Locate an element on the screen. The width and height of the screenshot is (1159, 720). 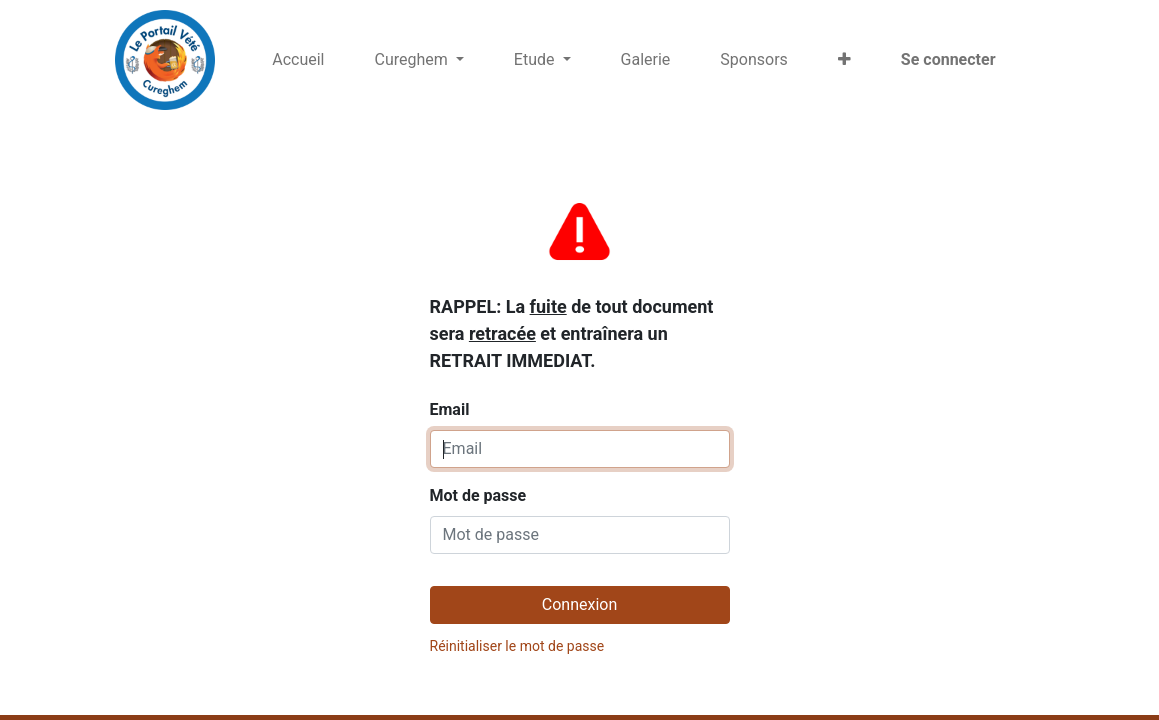
Réinitialiser le mot de passe is located at coordinates (517, 646).